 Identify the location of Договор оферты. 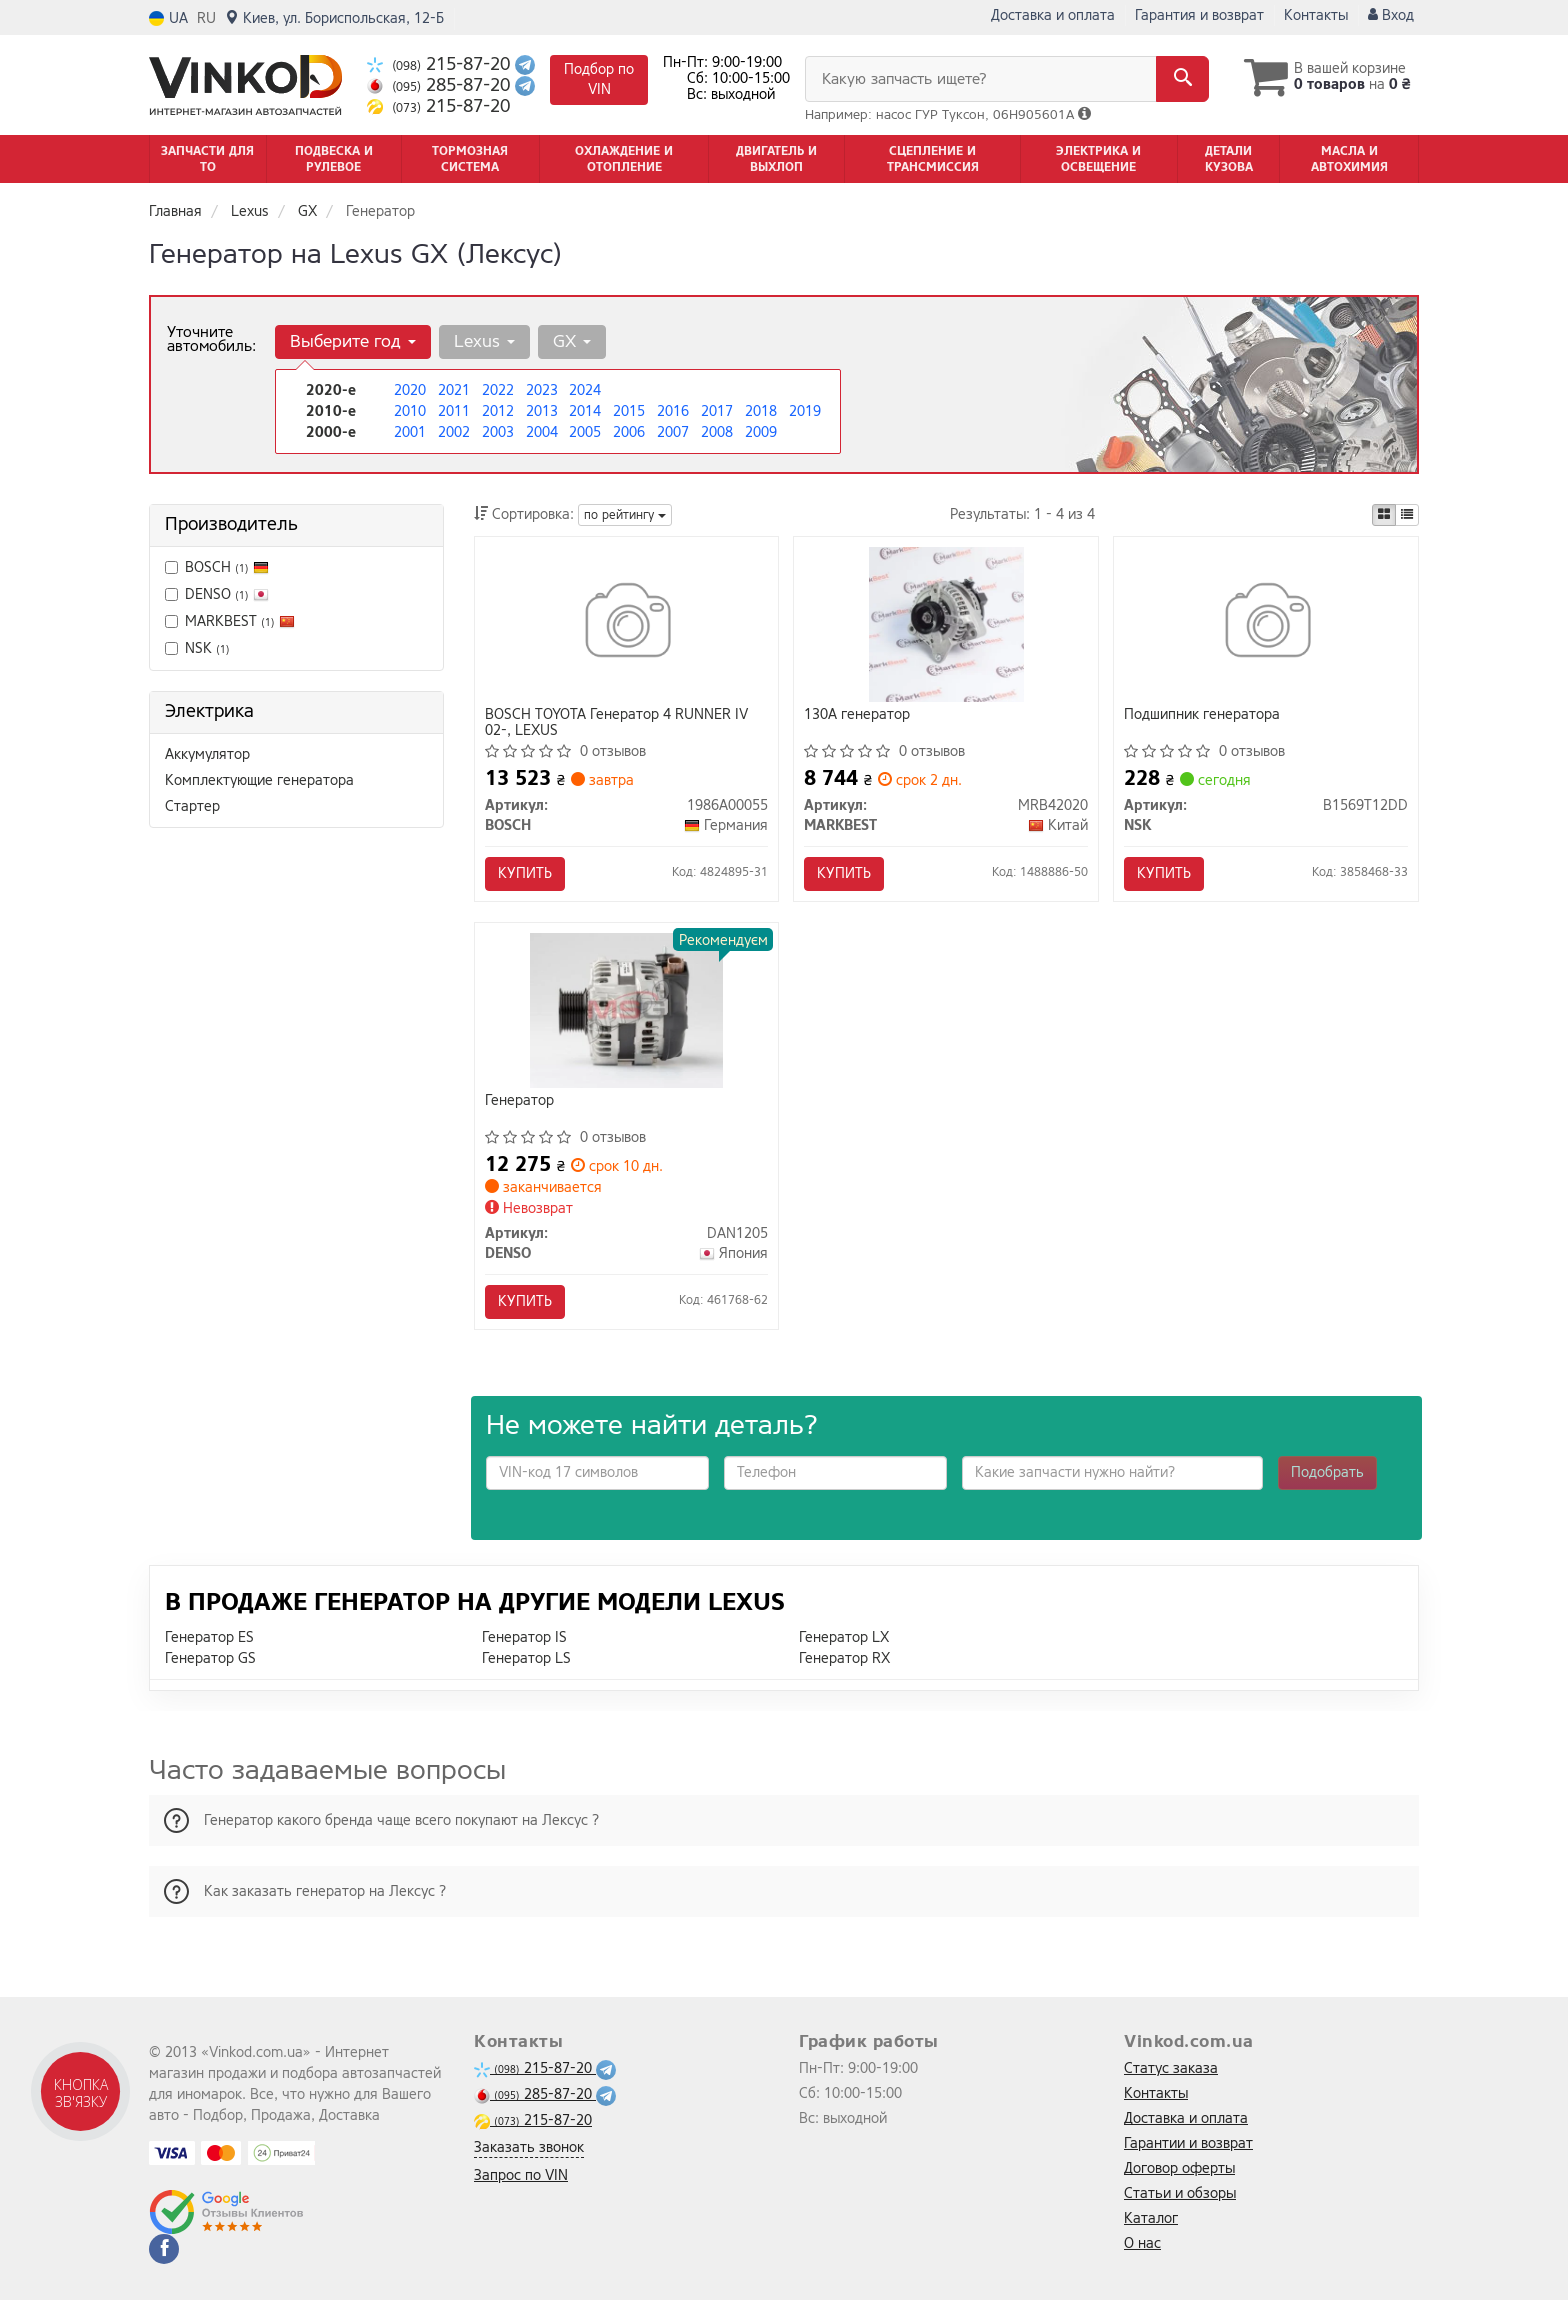
(1179, 2168).